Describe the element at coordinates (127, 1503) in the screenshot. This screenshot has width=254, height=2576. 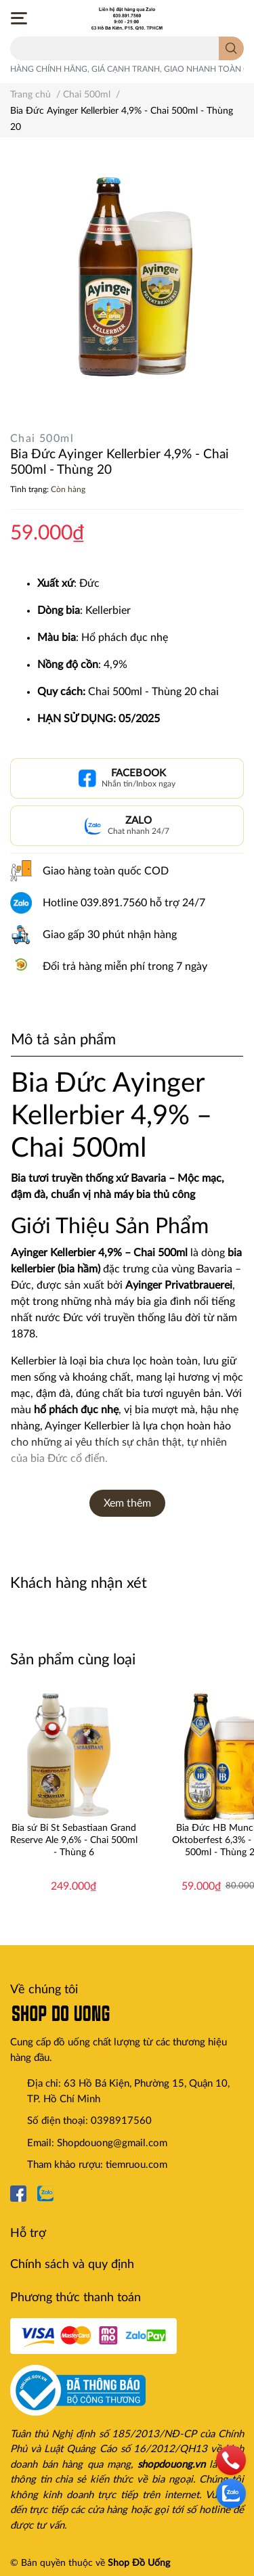
I see `Xem thêm` at that location.